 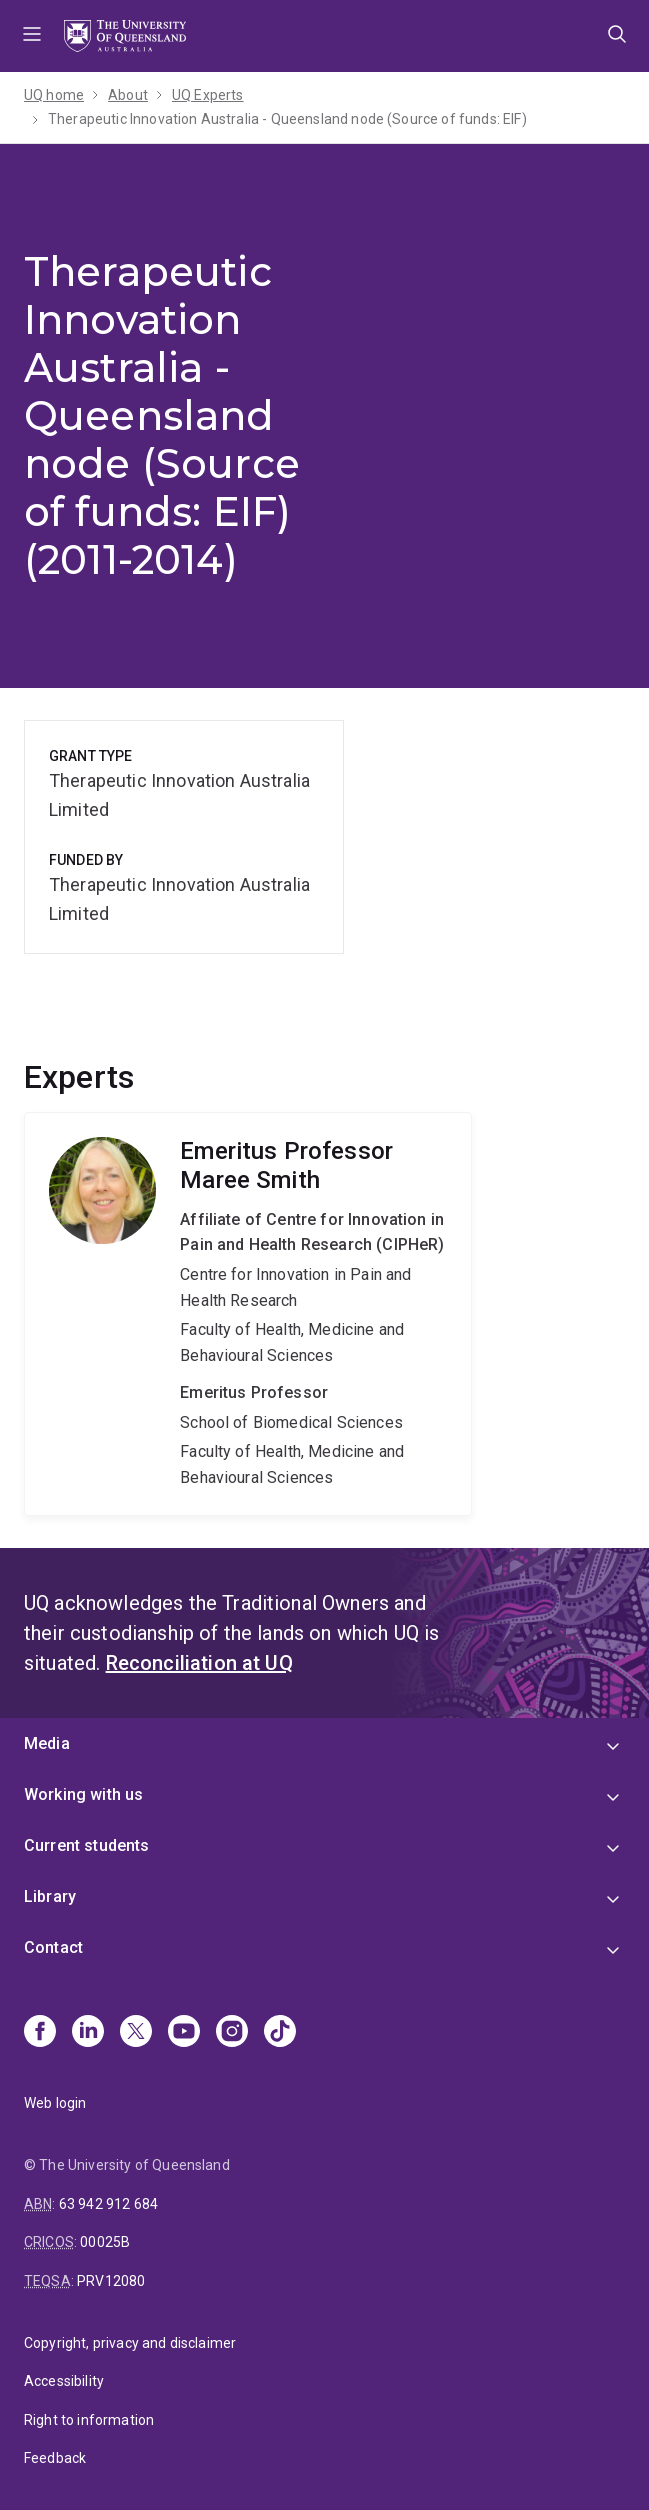 I want to click on PRV12080, so click(x=111, y=2281).